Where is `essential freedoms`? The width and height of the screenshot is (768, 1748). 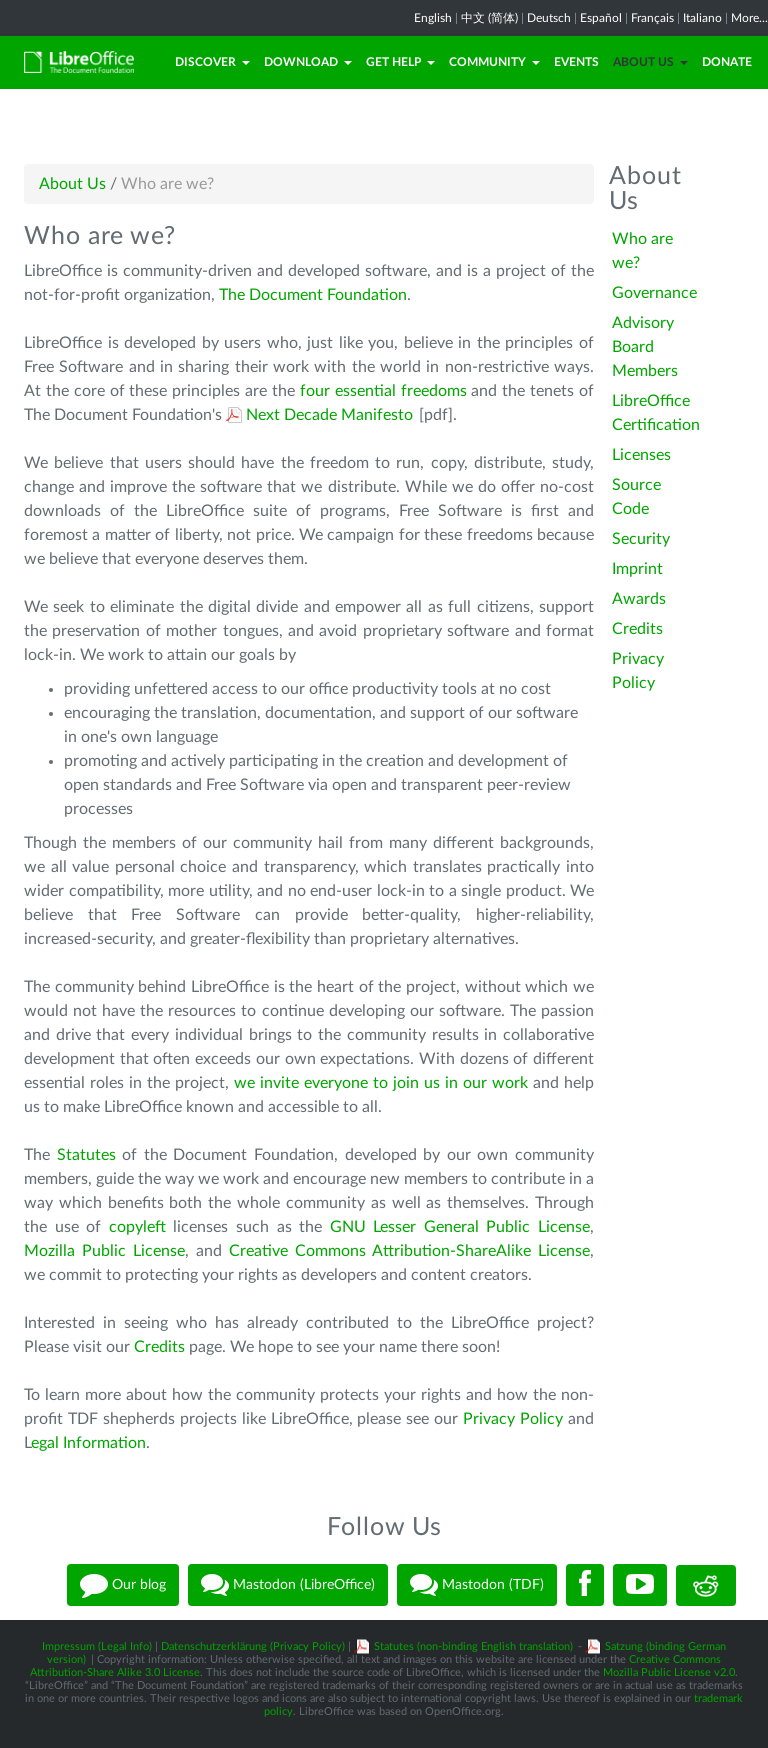 essential freedoms is located at coordinates (401, 391).